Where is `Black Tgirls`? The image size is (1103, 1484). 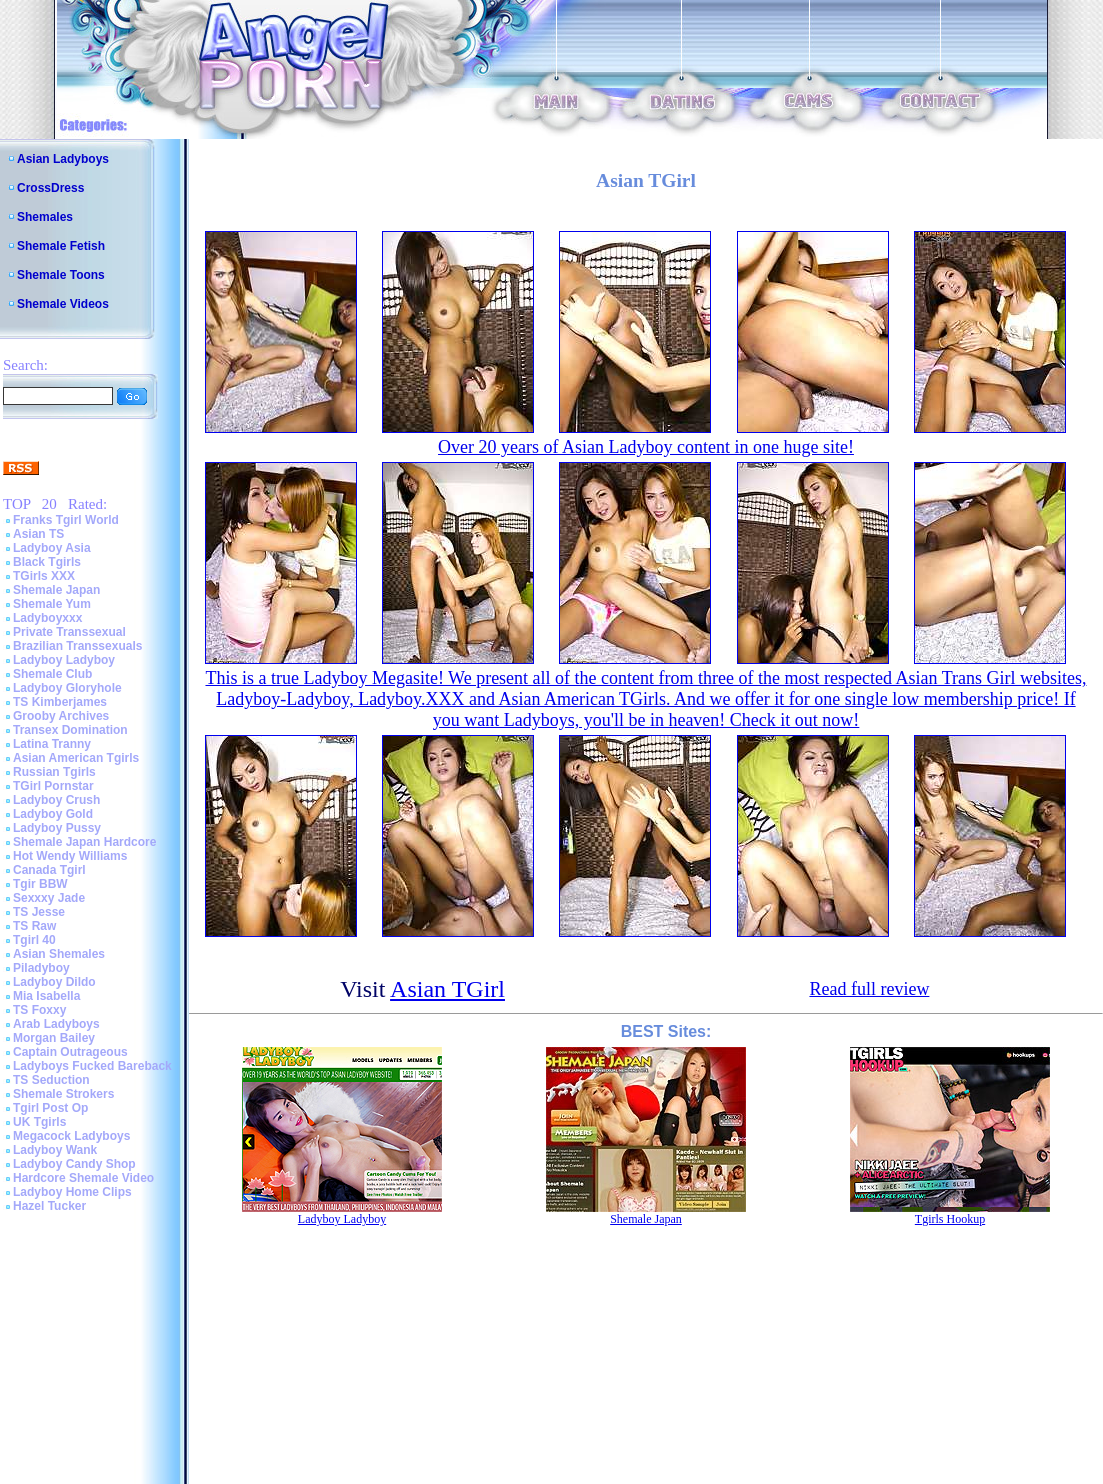 Black Tgirls is located at coordinates (47, 562).